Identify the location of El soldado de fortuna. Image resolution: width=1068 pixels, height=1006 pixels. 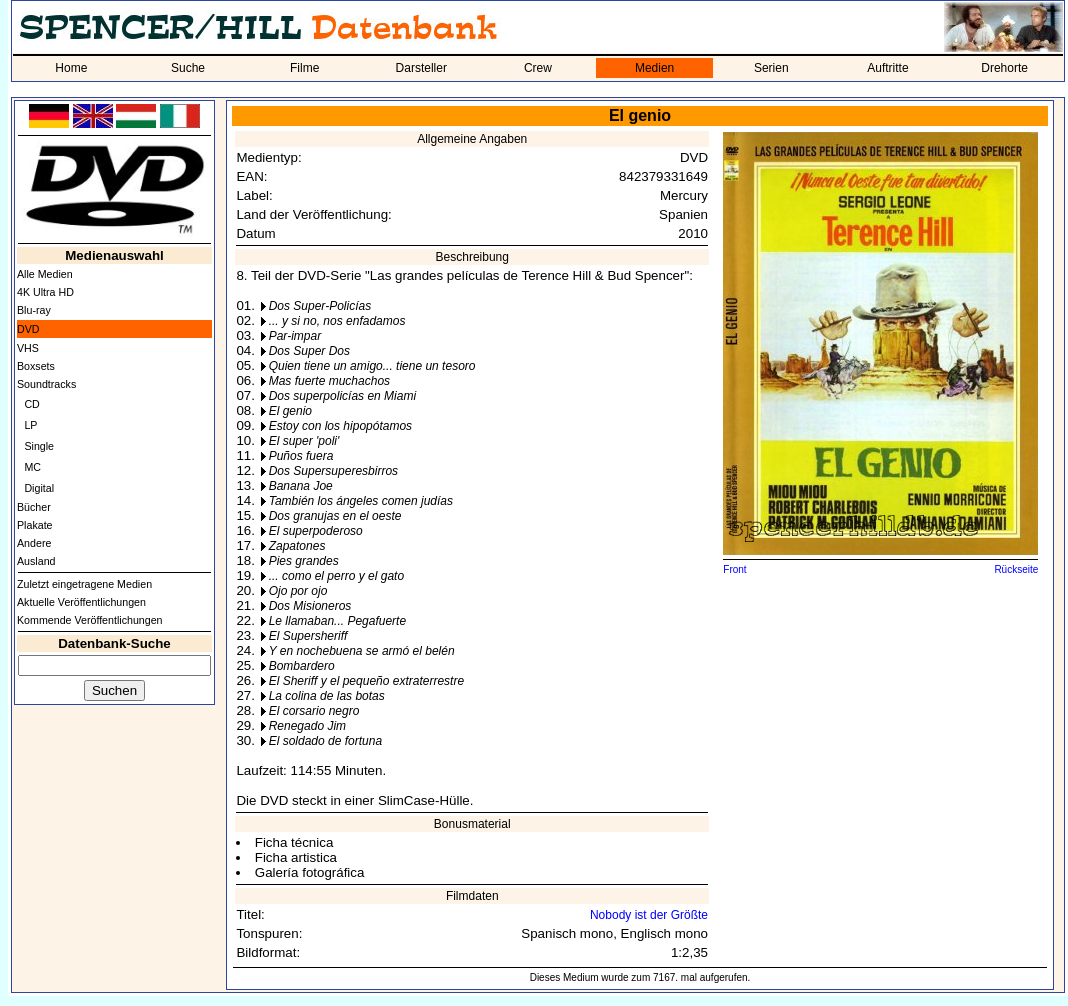
(325, 741).